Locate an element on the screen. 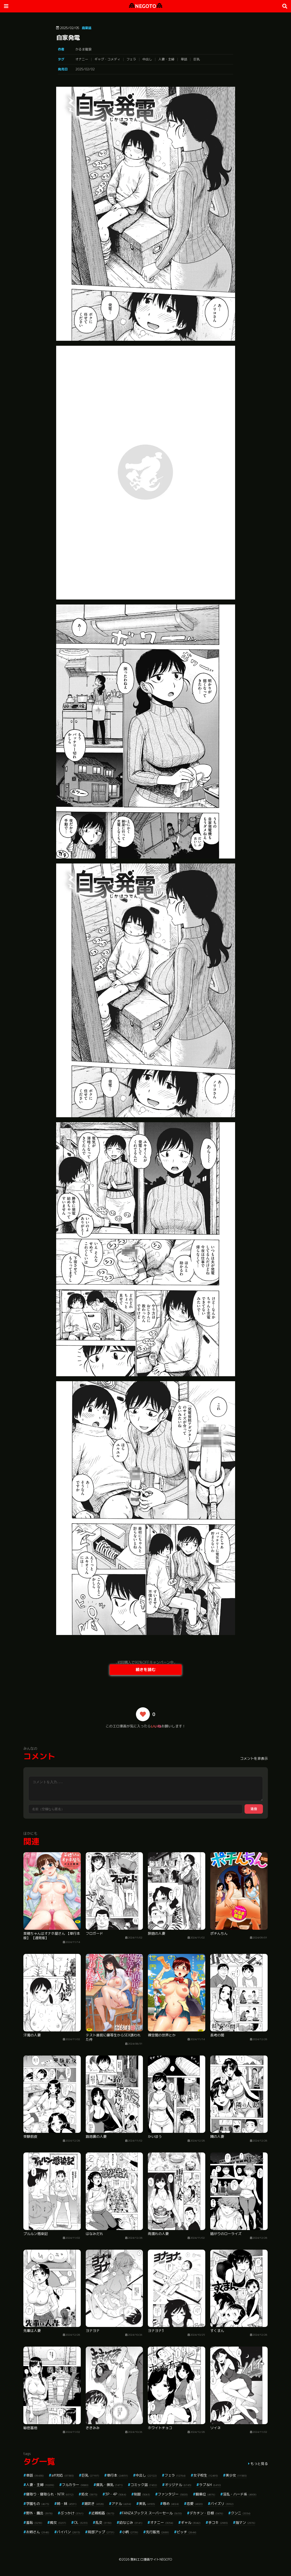 The image size is (291, 2576). オリジナル is located at coordinates (178, 2484).